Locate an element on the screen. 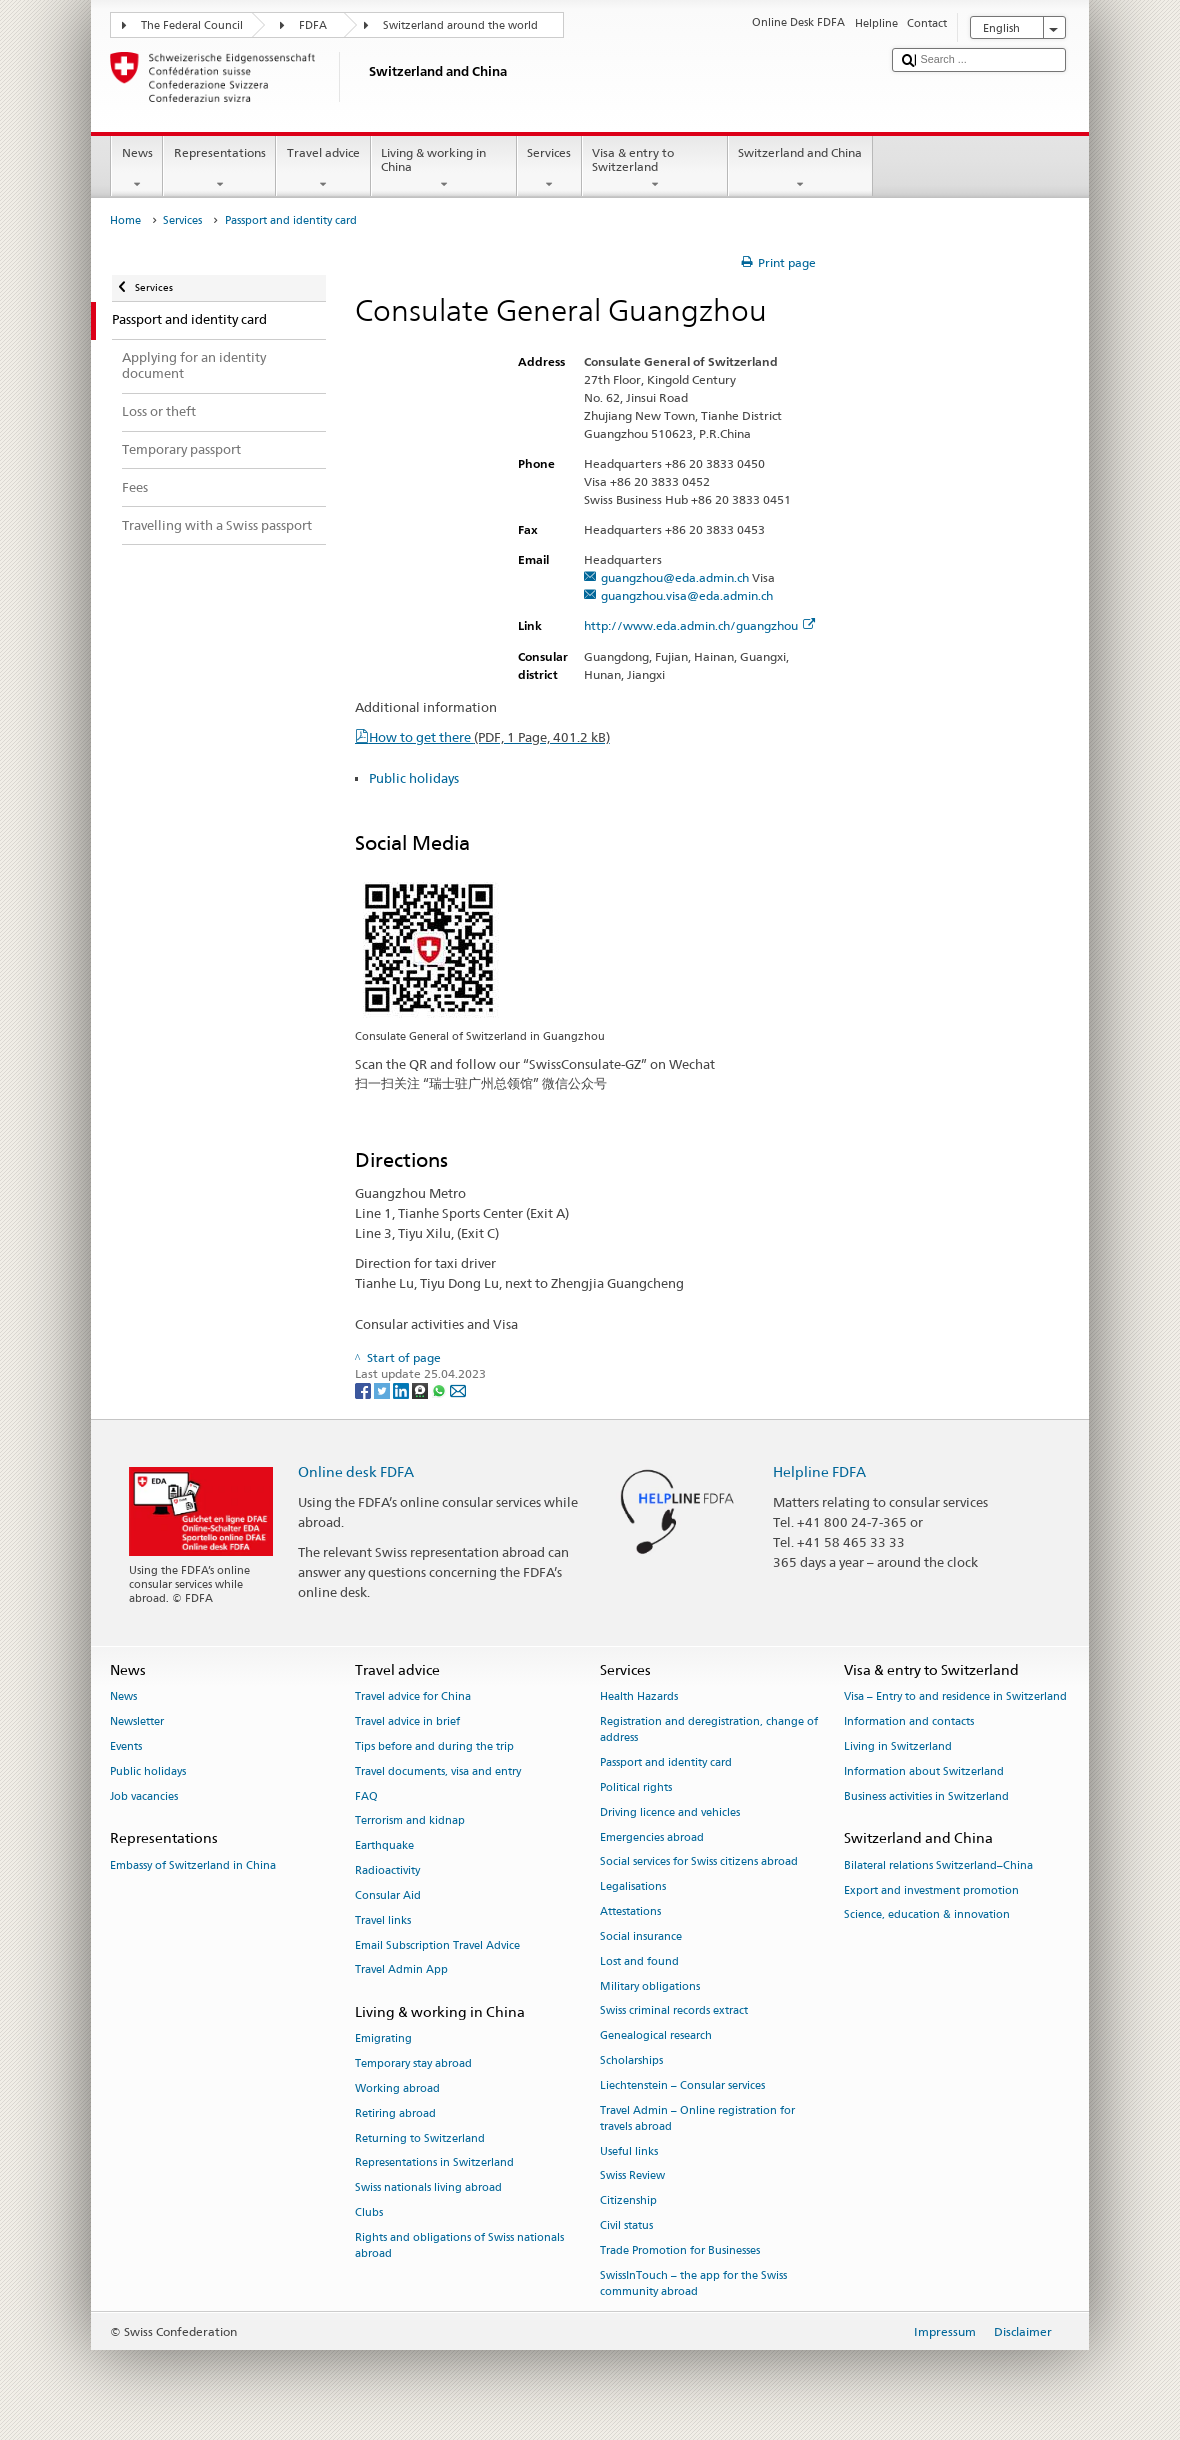  Travel documents, visa and entry is located at coordinates (438, 1771).